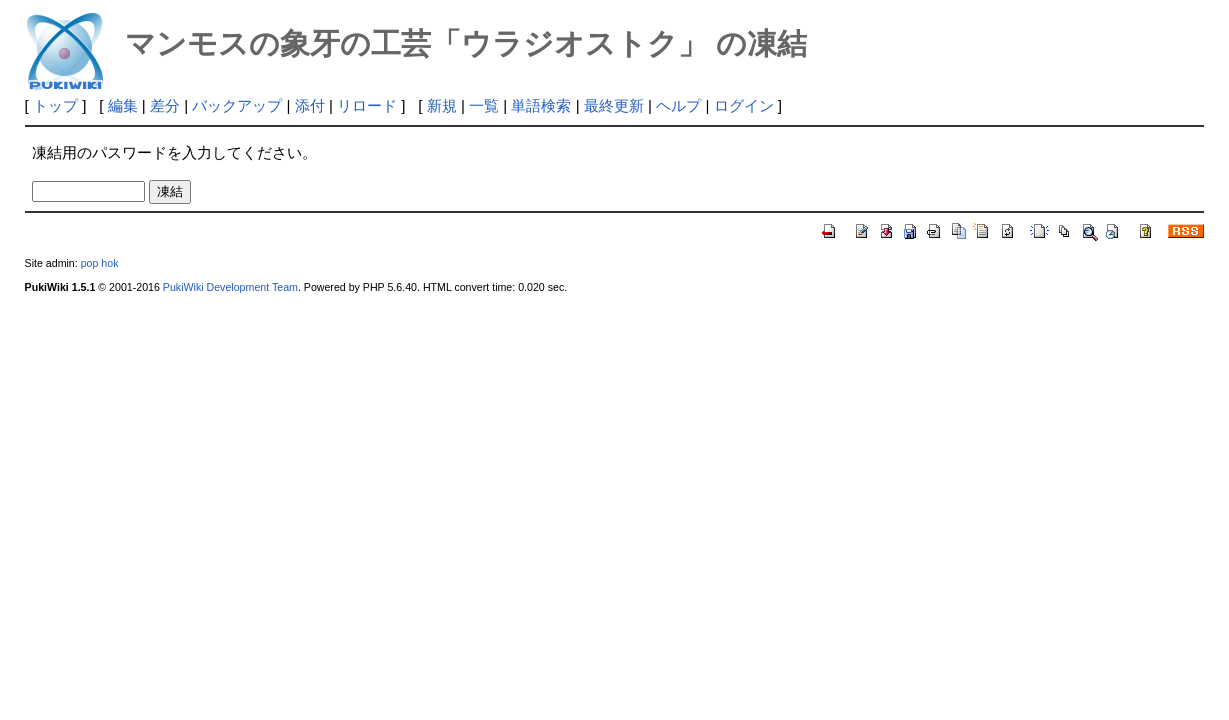  What do you see at coordinates (55, 105) in the screenshot?
I see `トップ` at bounding box center [55, 105].